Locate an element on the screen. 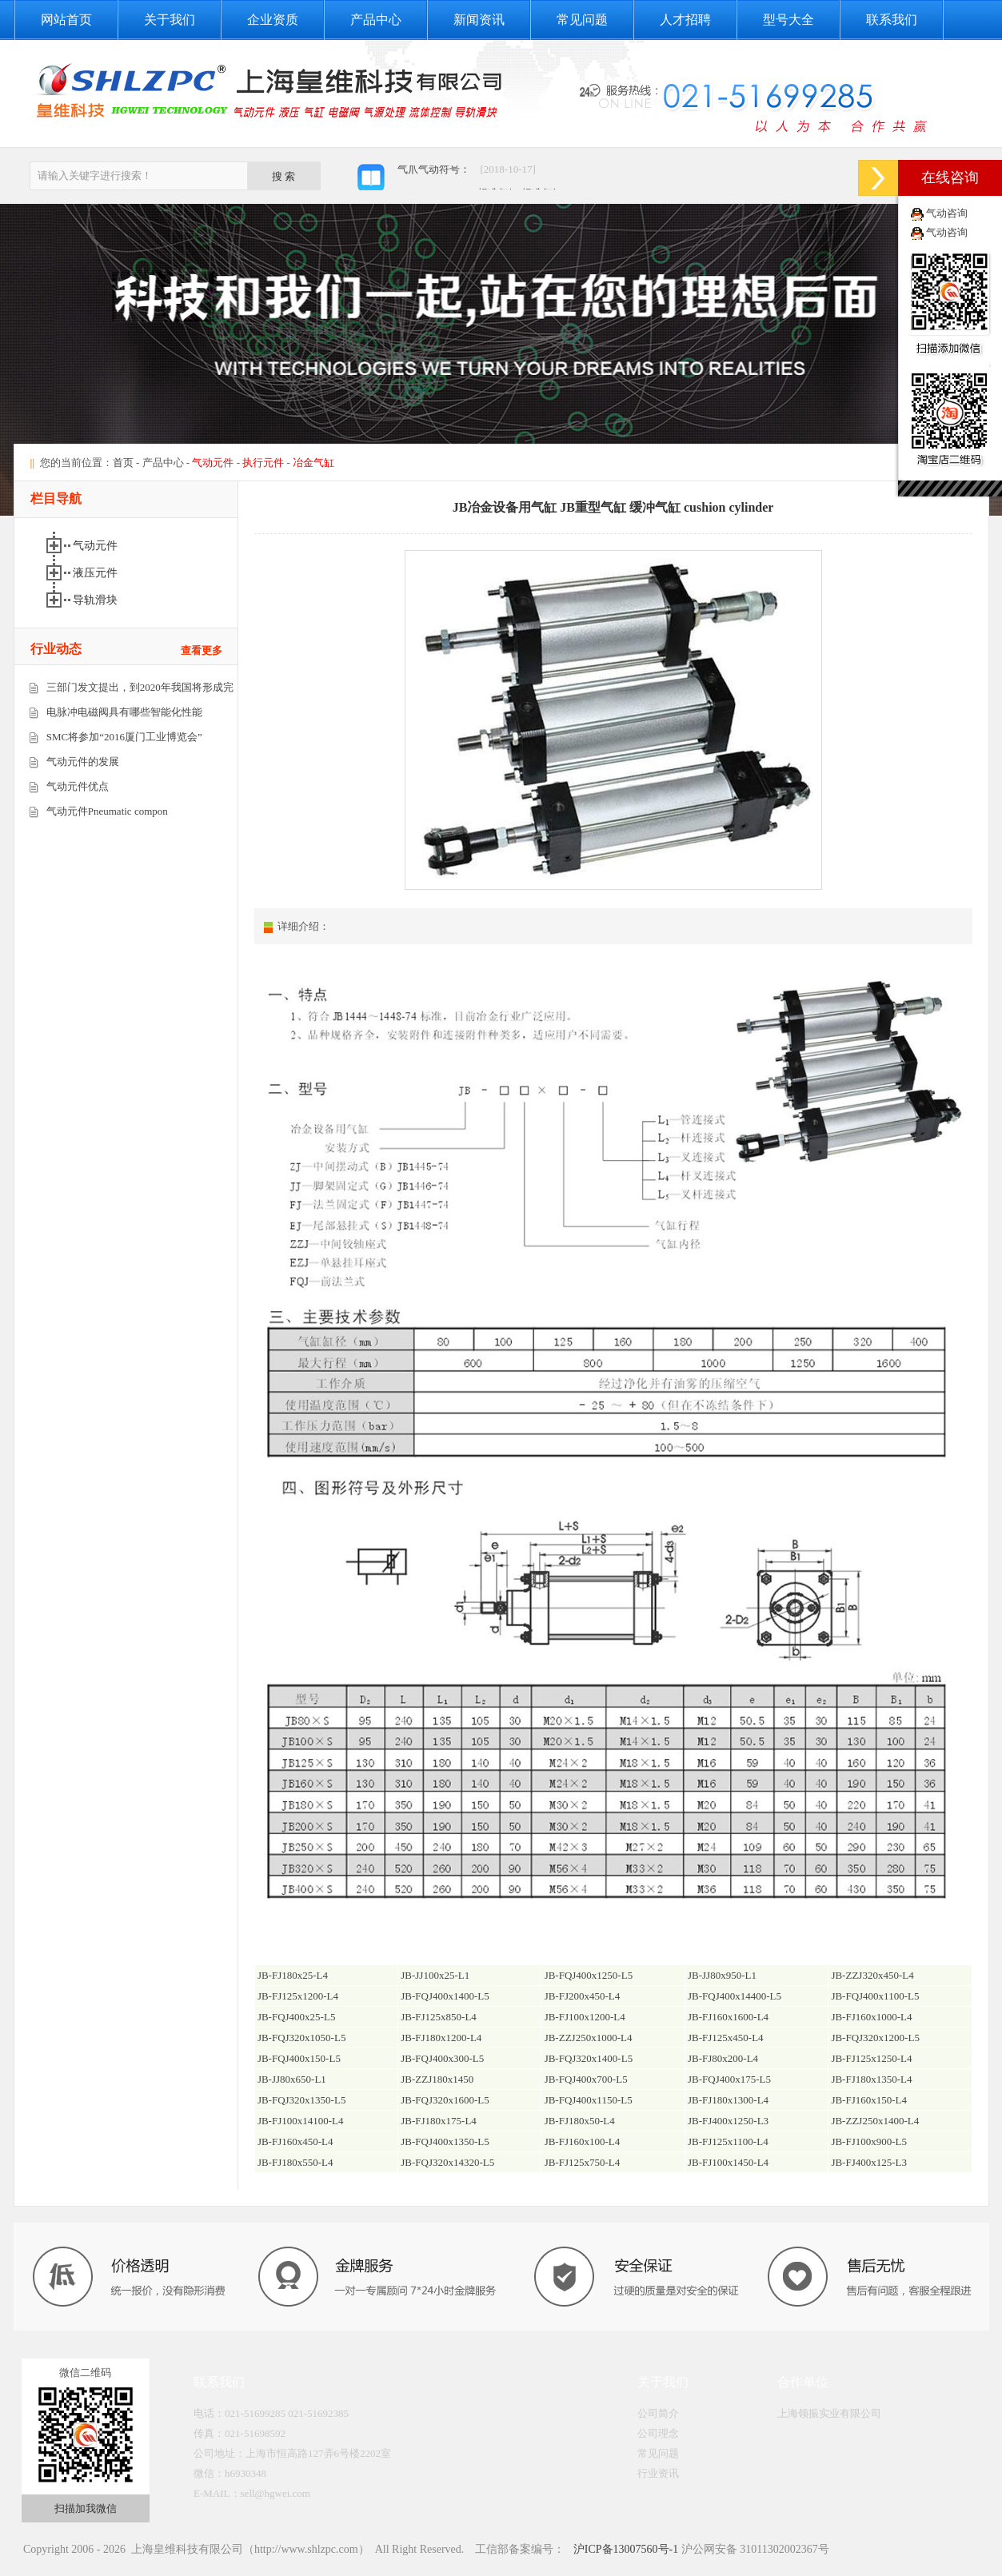 This screenshot has height=2576, width=1002. JB-FQJ400x1400-L5 is located at coordinates (445, 1996).